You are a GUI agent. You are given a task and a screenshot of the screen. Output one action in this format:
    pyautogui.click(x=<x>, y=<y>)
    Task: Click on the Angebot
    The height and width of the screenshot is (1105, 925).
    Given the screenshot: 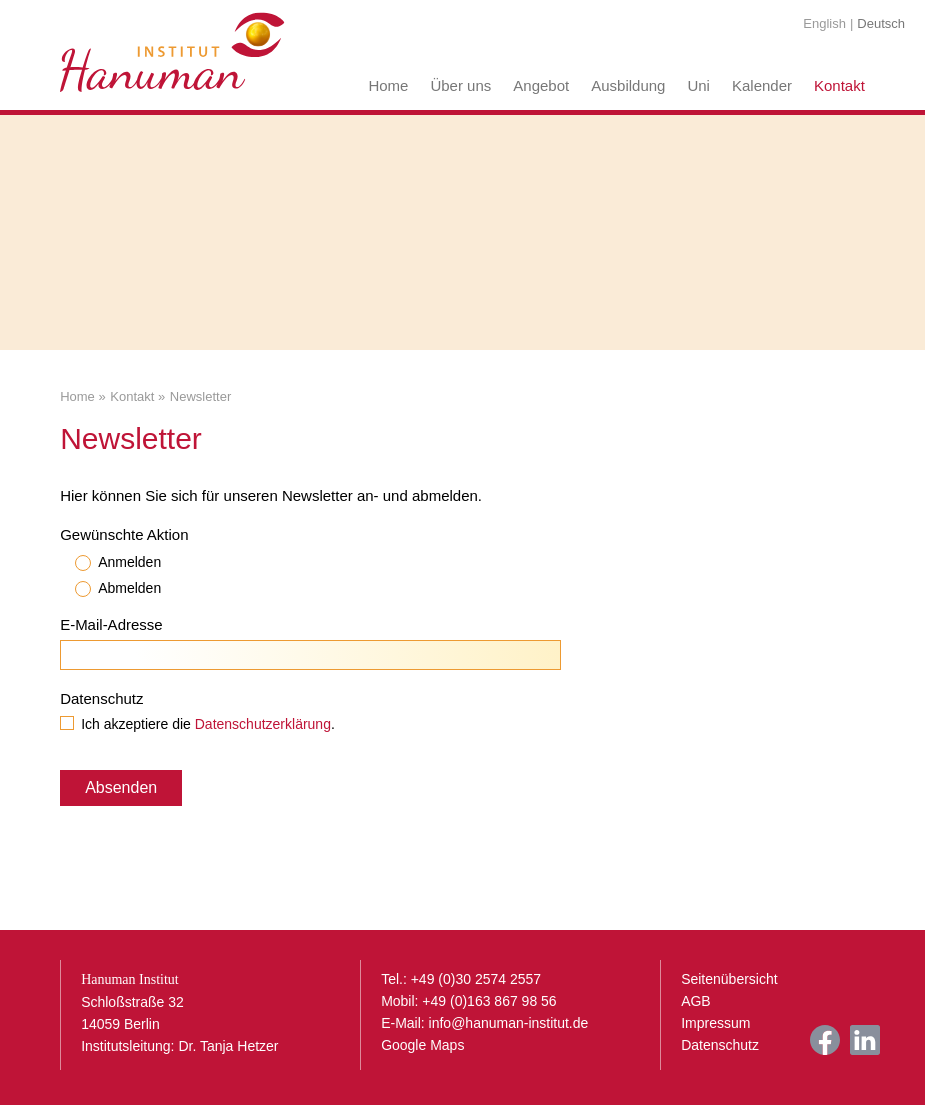 What is the action you would take?
    pyautogui.click(x=541, y=85)
    